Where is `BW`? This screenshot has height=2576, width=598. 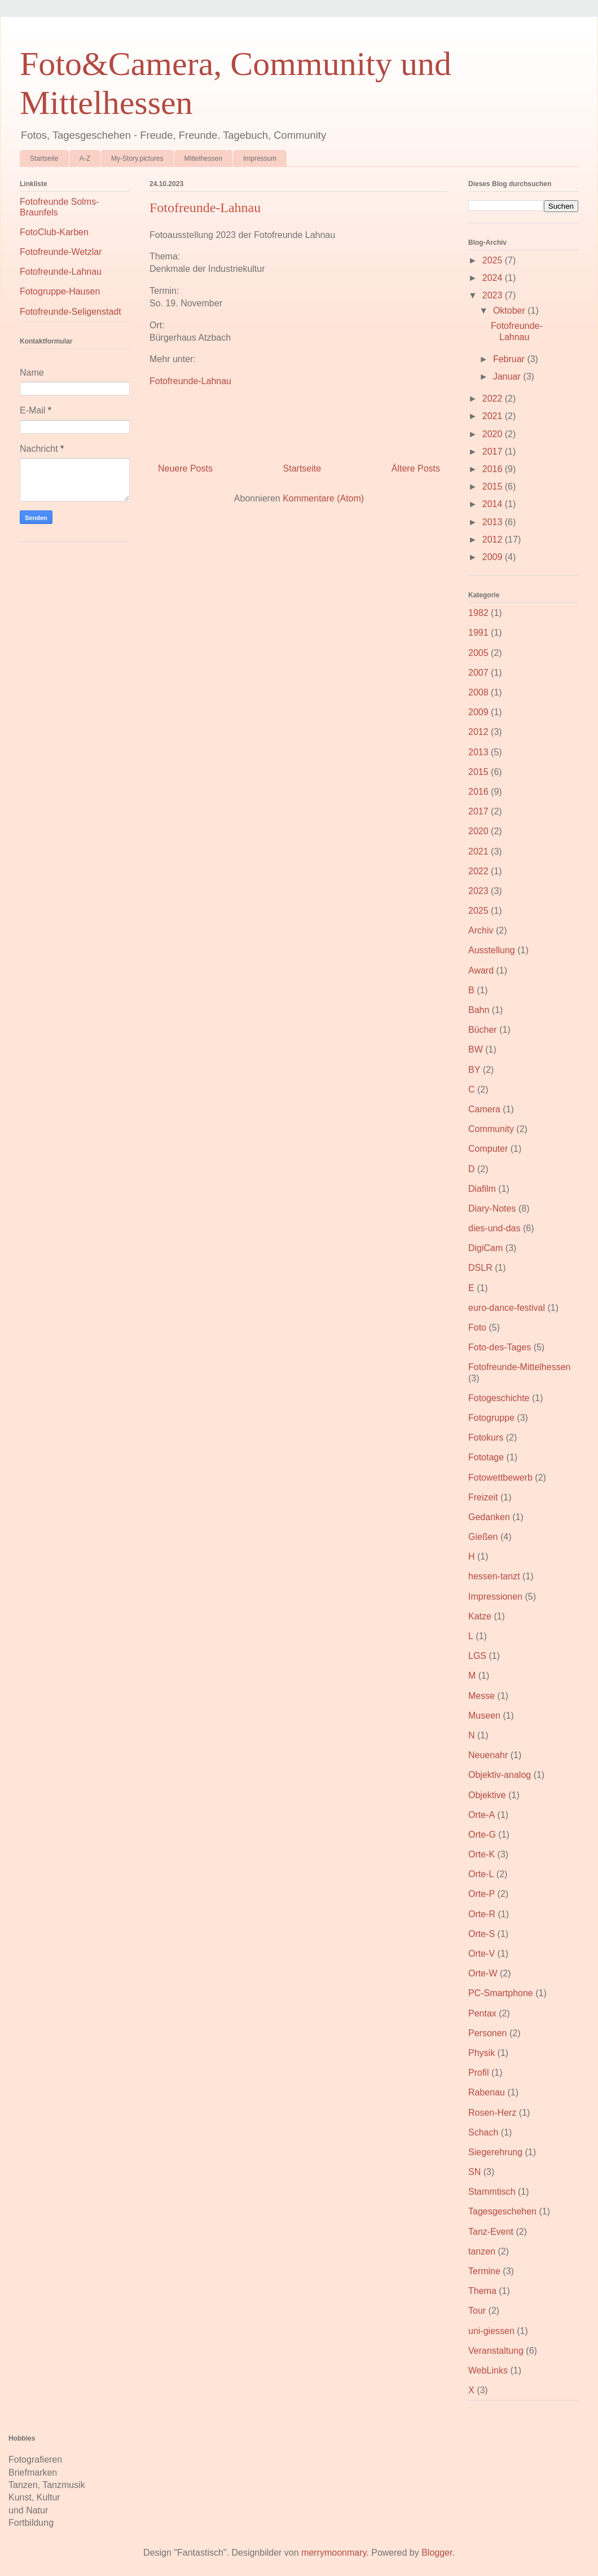 BW is located at coordinates (475, 1049).